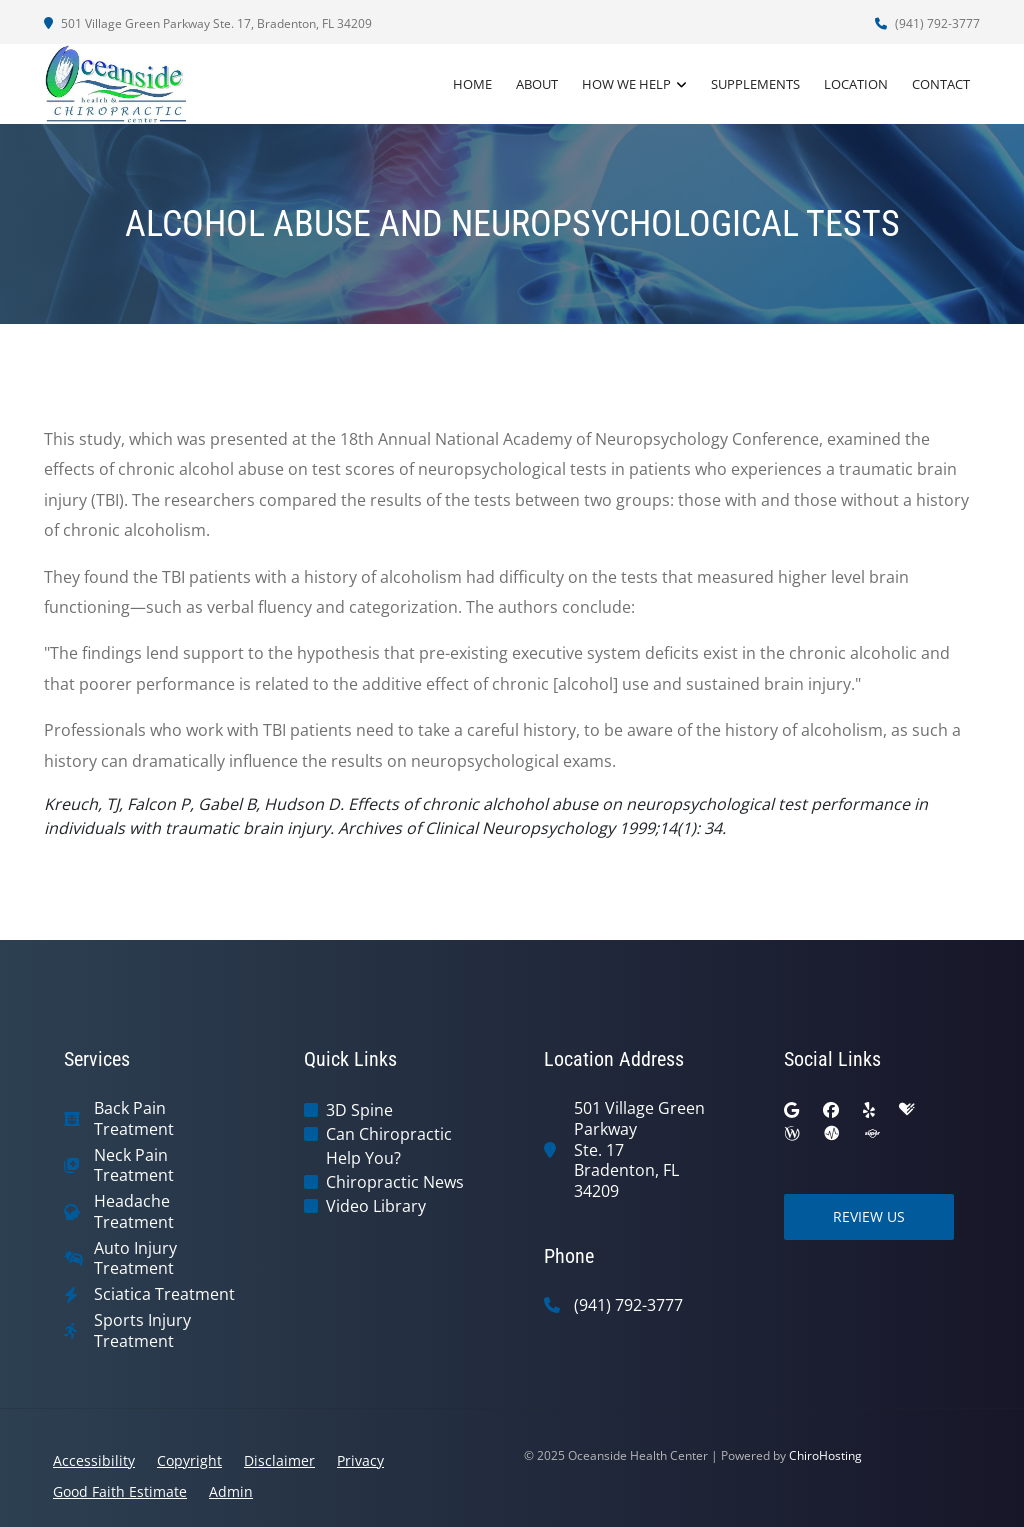  I want to click on Neck Pain Treatment, so click(134, 1166).